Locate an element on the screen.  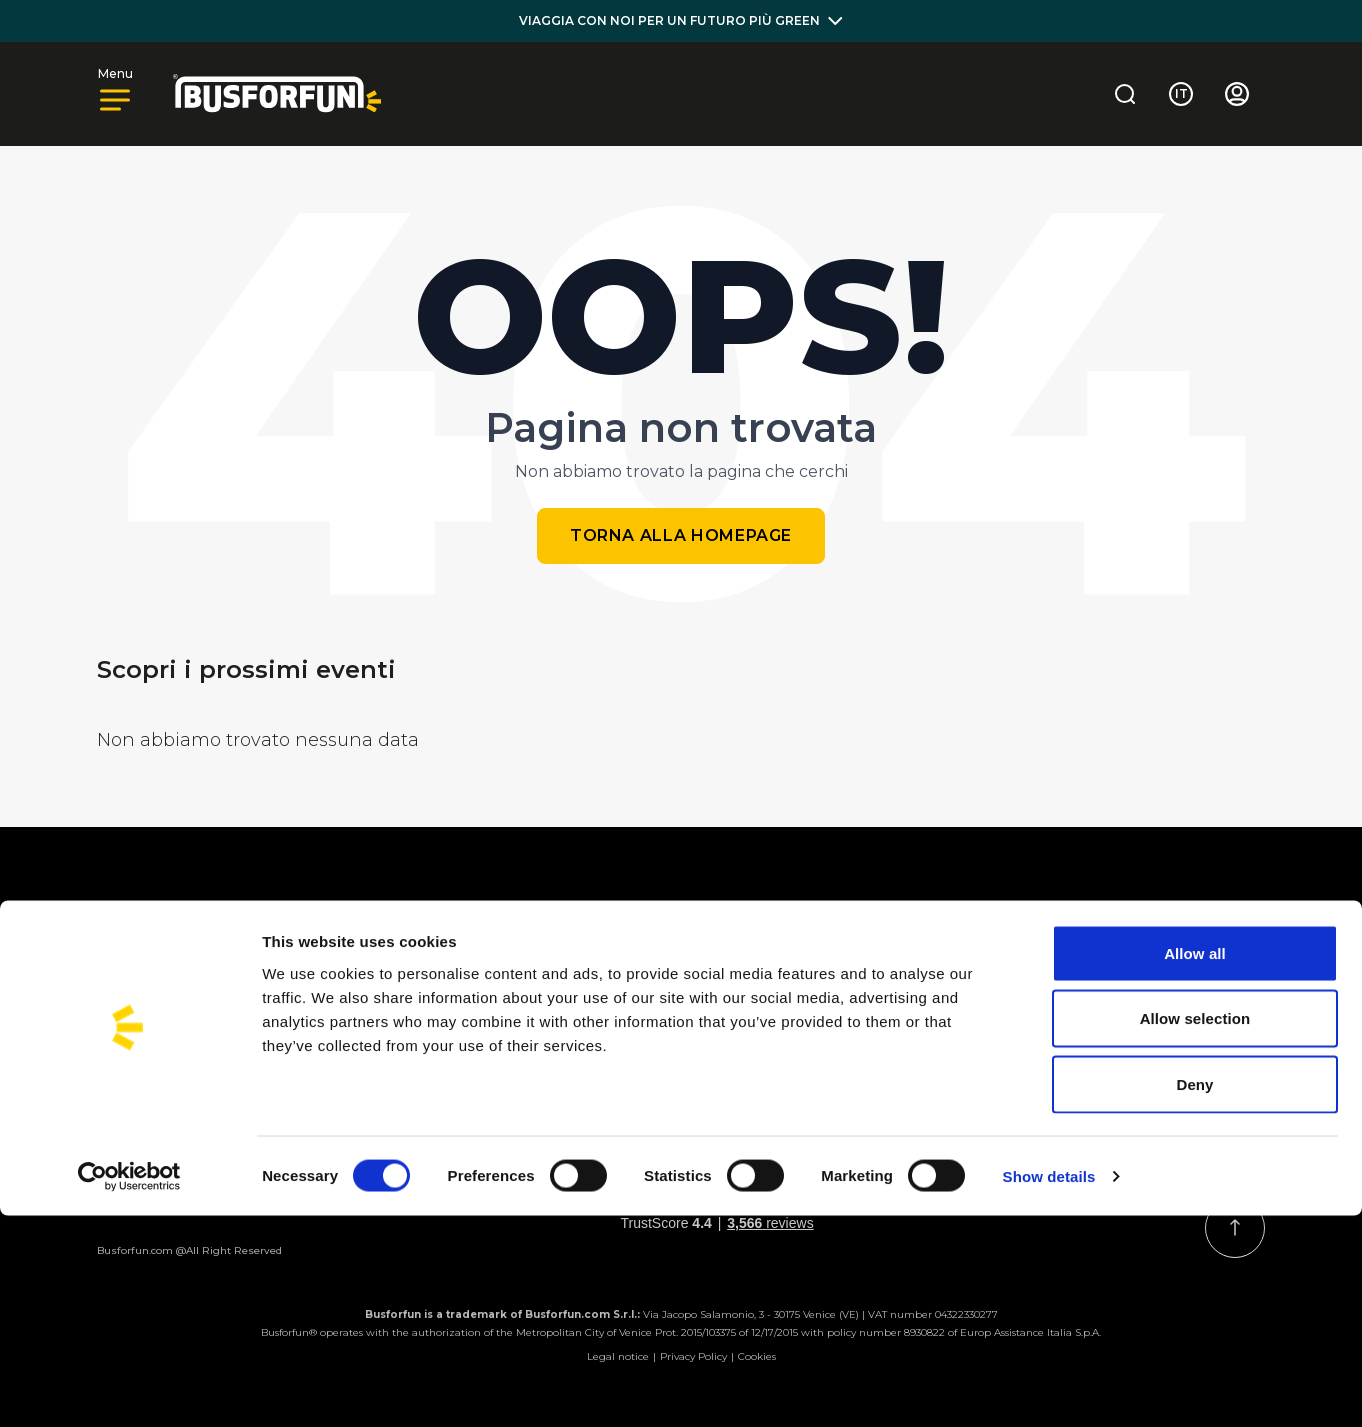
Show details is located at coordinates (1049, 1387).